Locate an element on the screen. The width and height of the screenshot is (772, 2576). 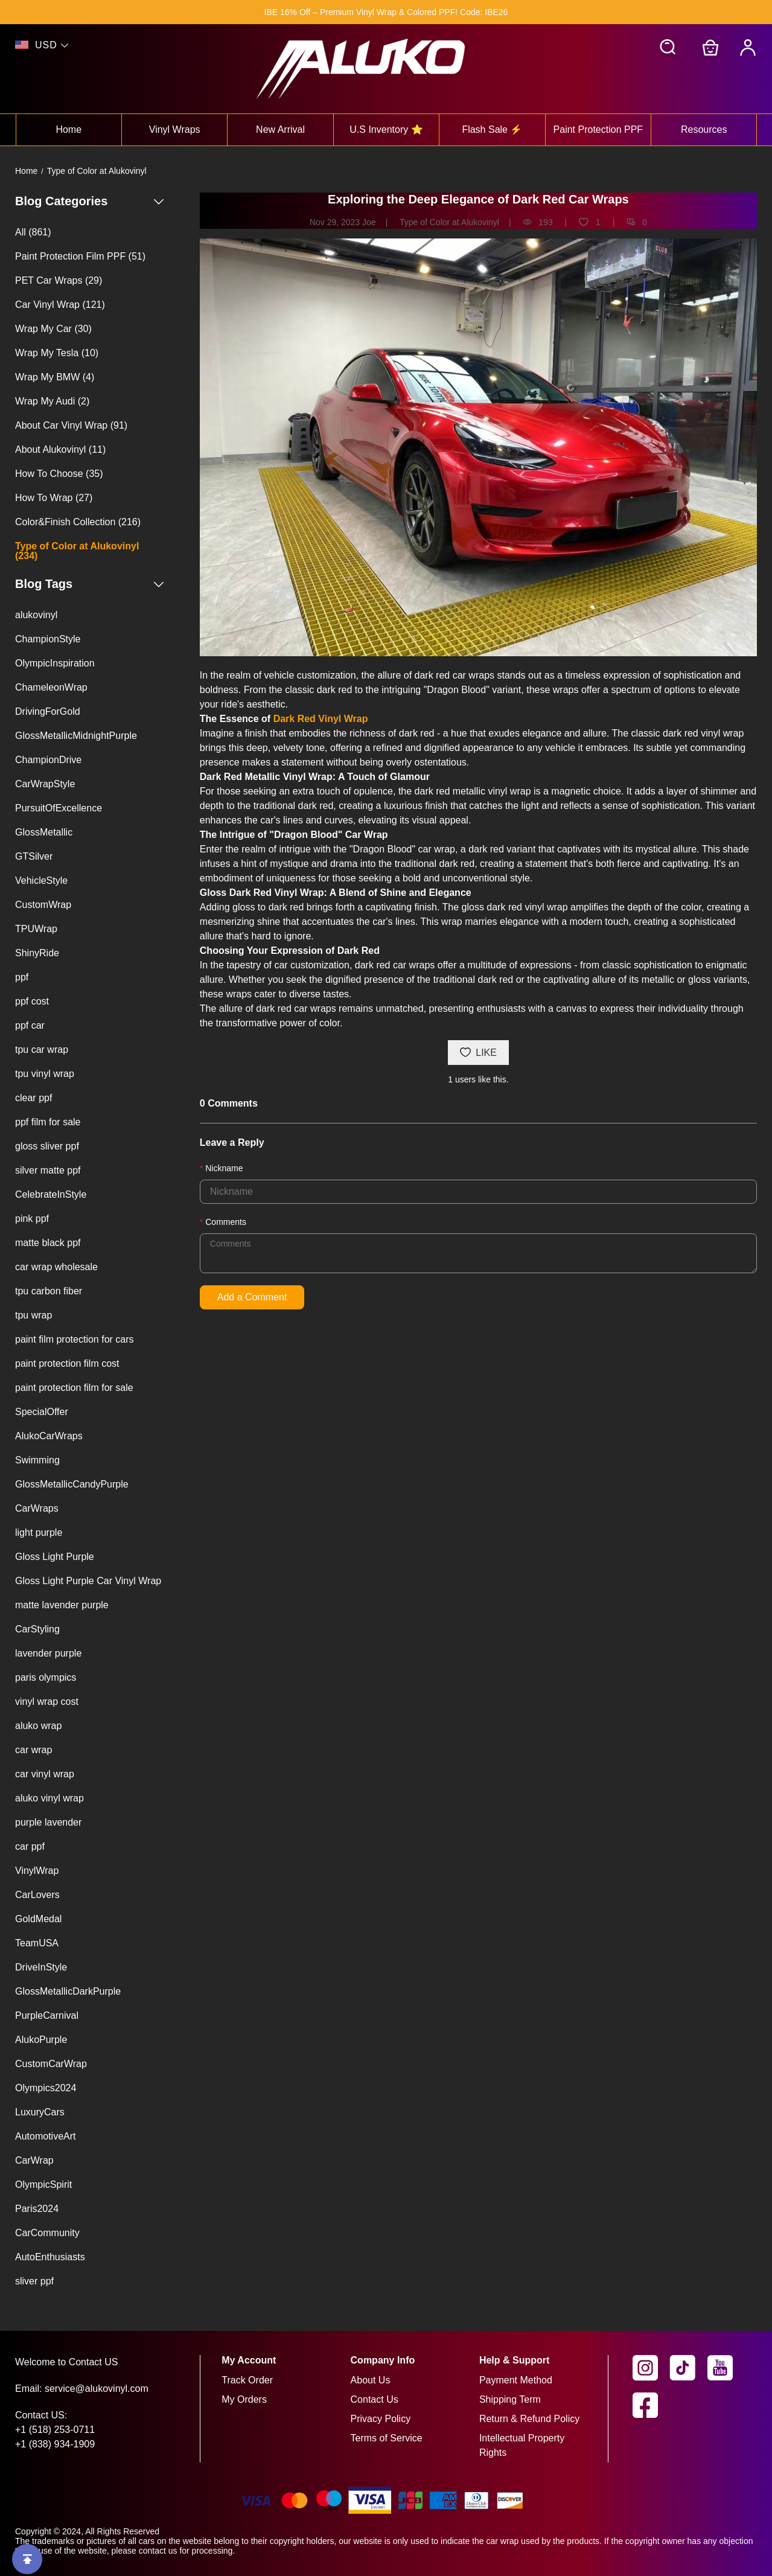
paint protection film for sale [View paint protection film for sale blog tag page] is located at coordinates (74, 1387).